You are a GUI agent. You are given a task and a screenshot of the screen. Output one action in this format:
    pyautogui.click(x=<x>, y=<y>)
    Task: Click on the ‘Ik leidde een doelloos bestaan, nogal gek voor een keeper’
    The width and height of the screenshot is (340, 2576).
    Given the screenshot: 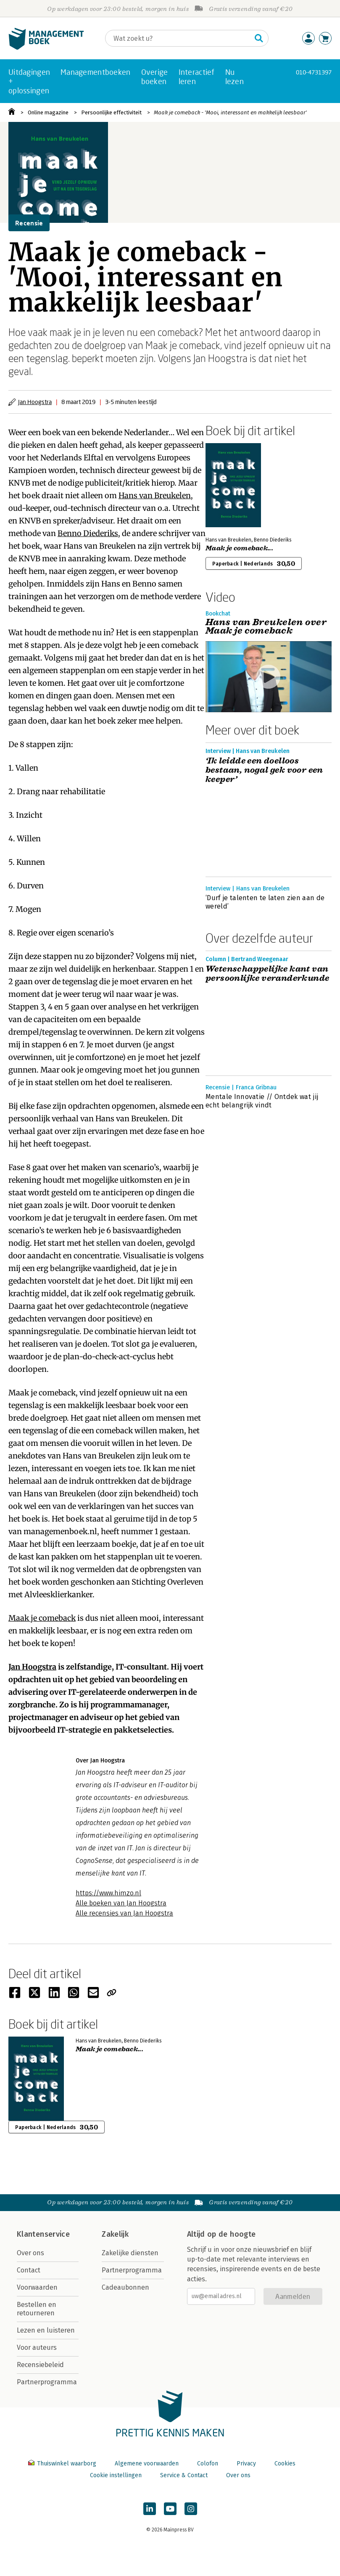 What is the action you would take?
    pyautogui.click(x=264, y=770)
    